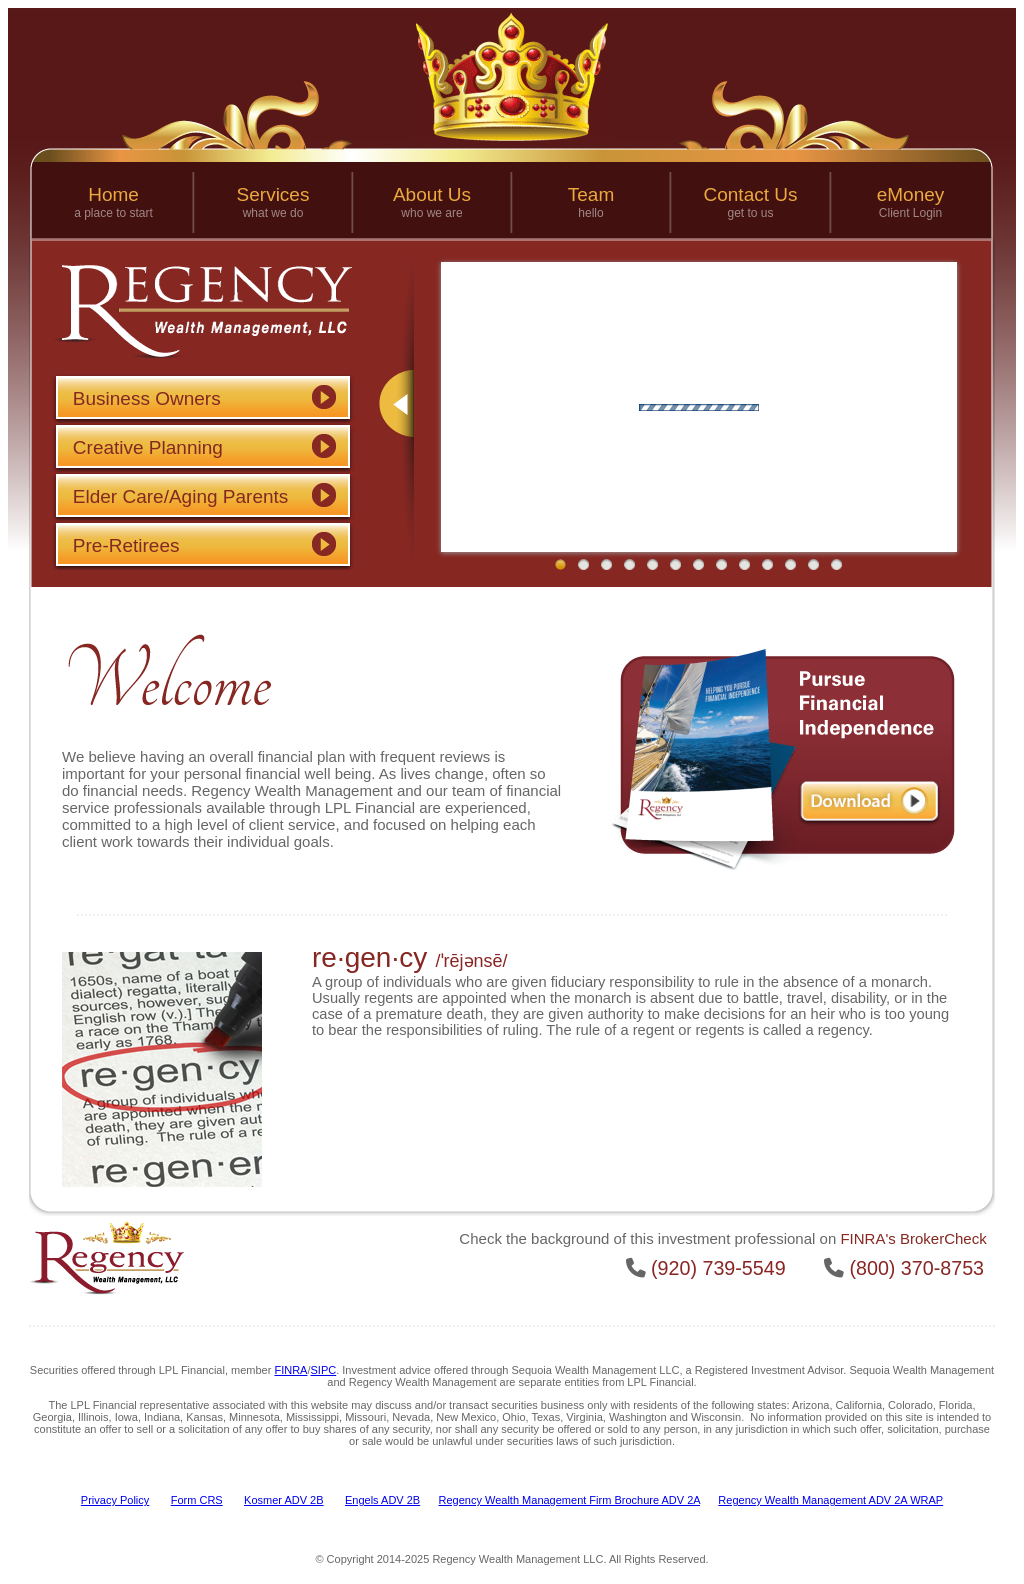  What do you see at coordinates (115, 1500) in the screenshot?
I see `Privacy Policy` at bounding box center [115, 1500].